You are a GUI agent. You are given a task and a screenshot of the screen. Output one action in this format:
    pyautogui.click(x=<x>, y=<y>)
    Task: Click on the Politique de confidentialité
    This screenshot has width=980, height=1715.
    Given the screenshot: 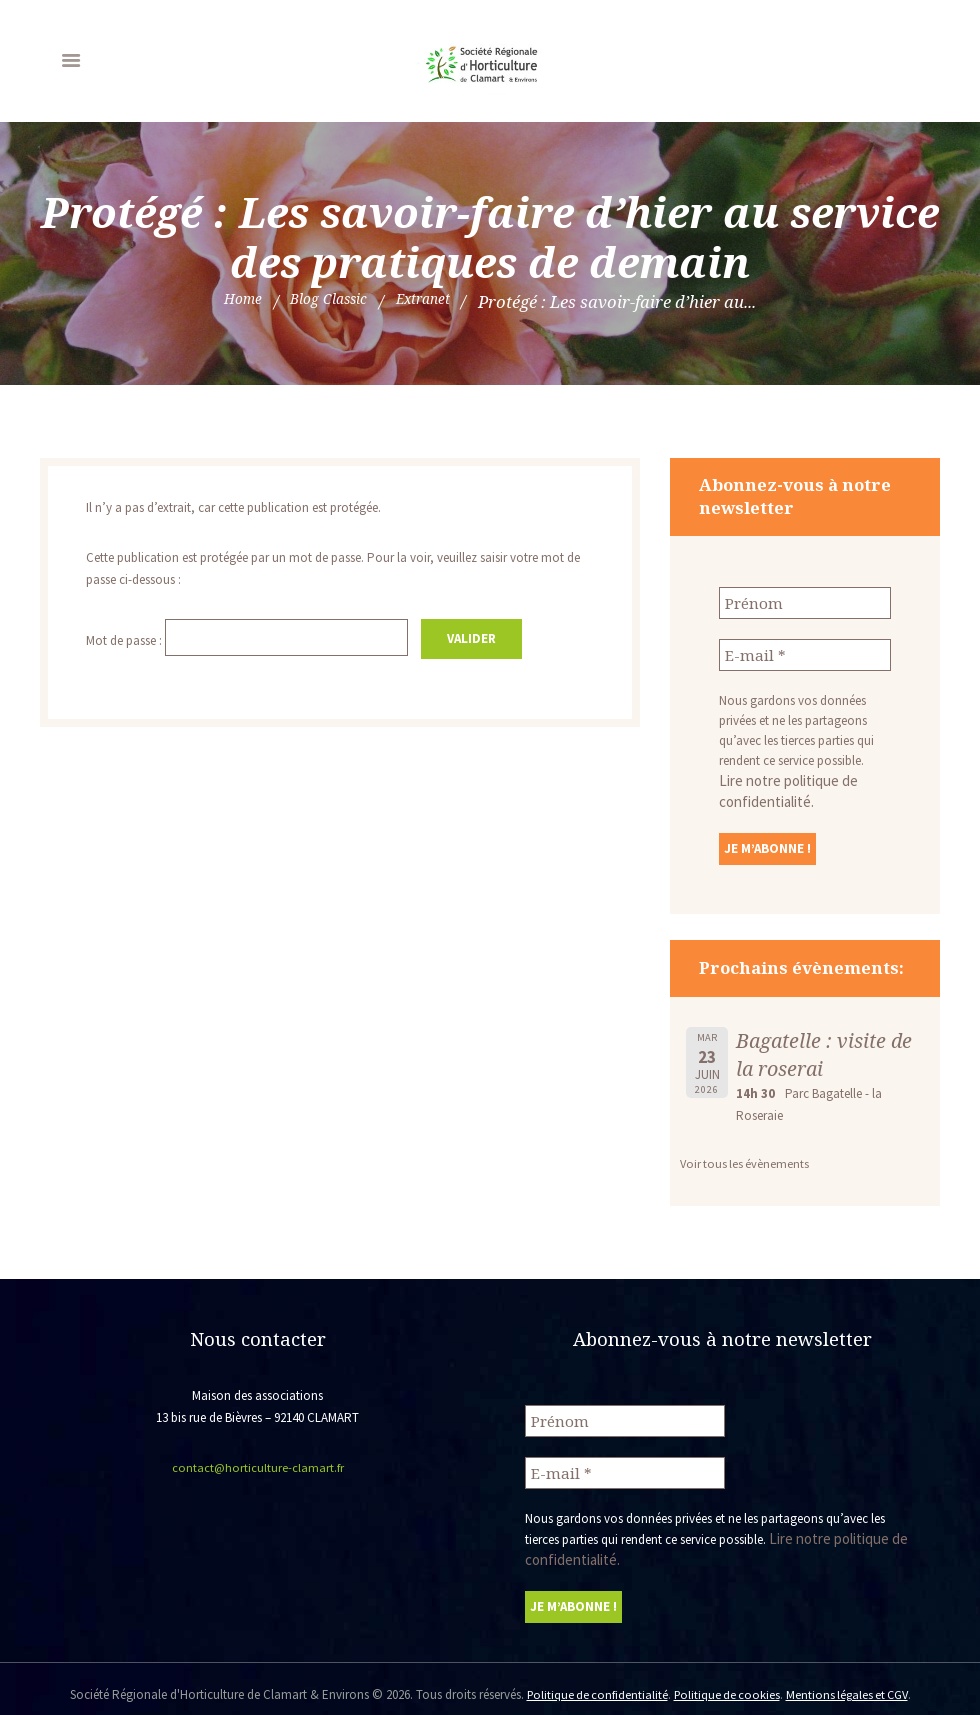 What is the action you would take?
    pyautogui.click(x=592, y=1682)
    